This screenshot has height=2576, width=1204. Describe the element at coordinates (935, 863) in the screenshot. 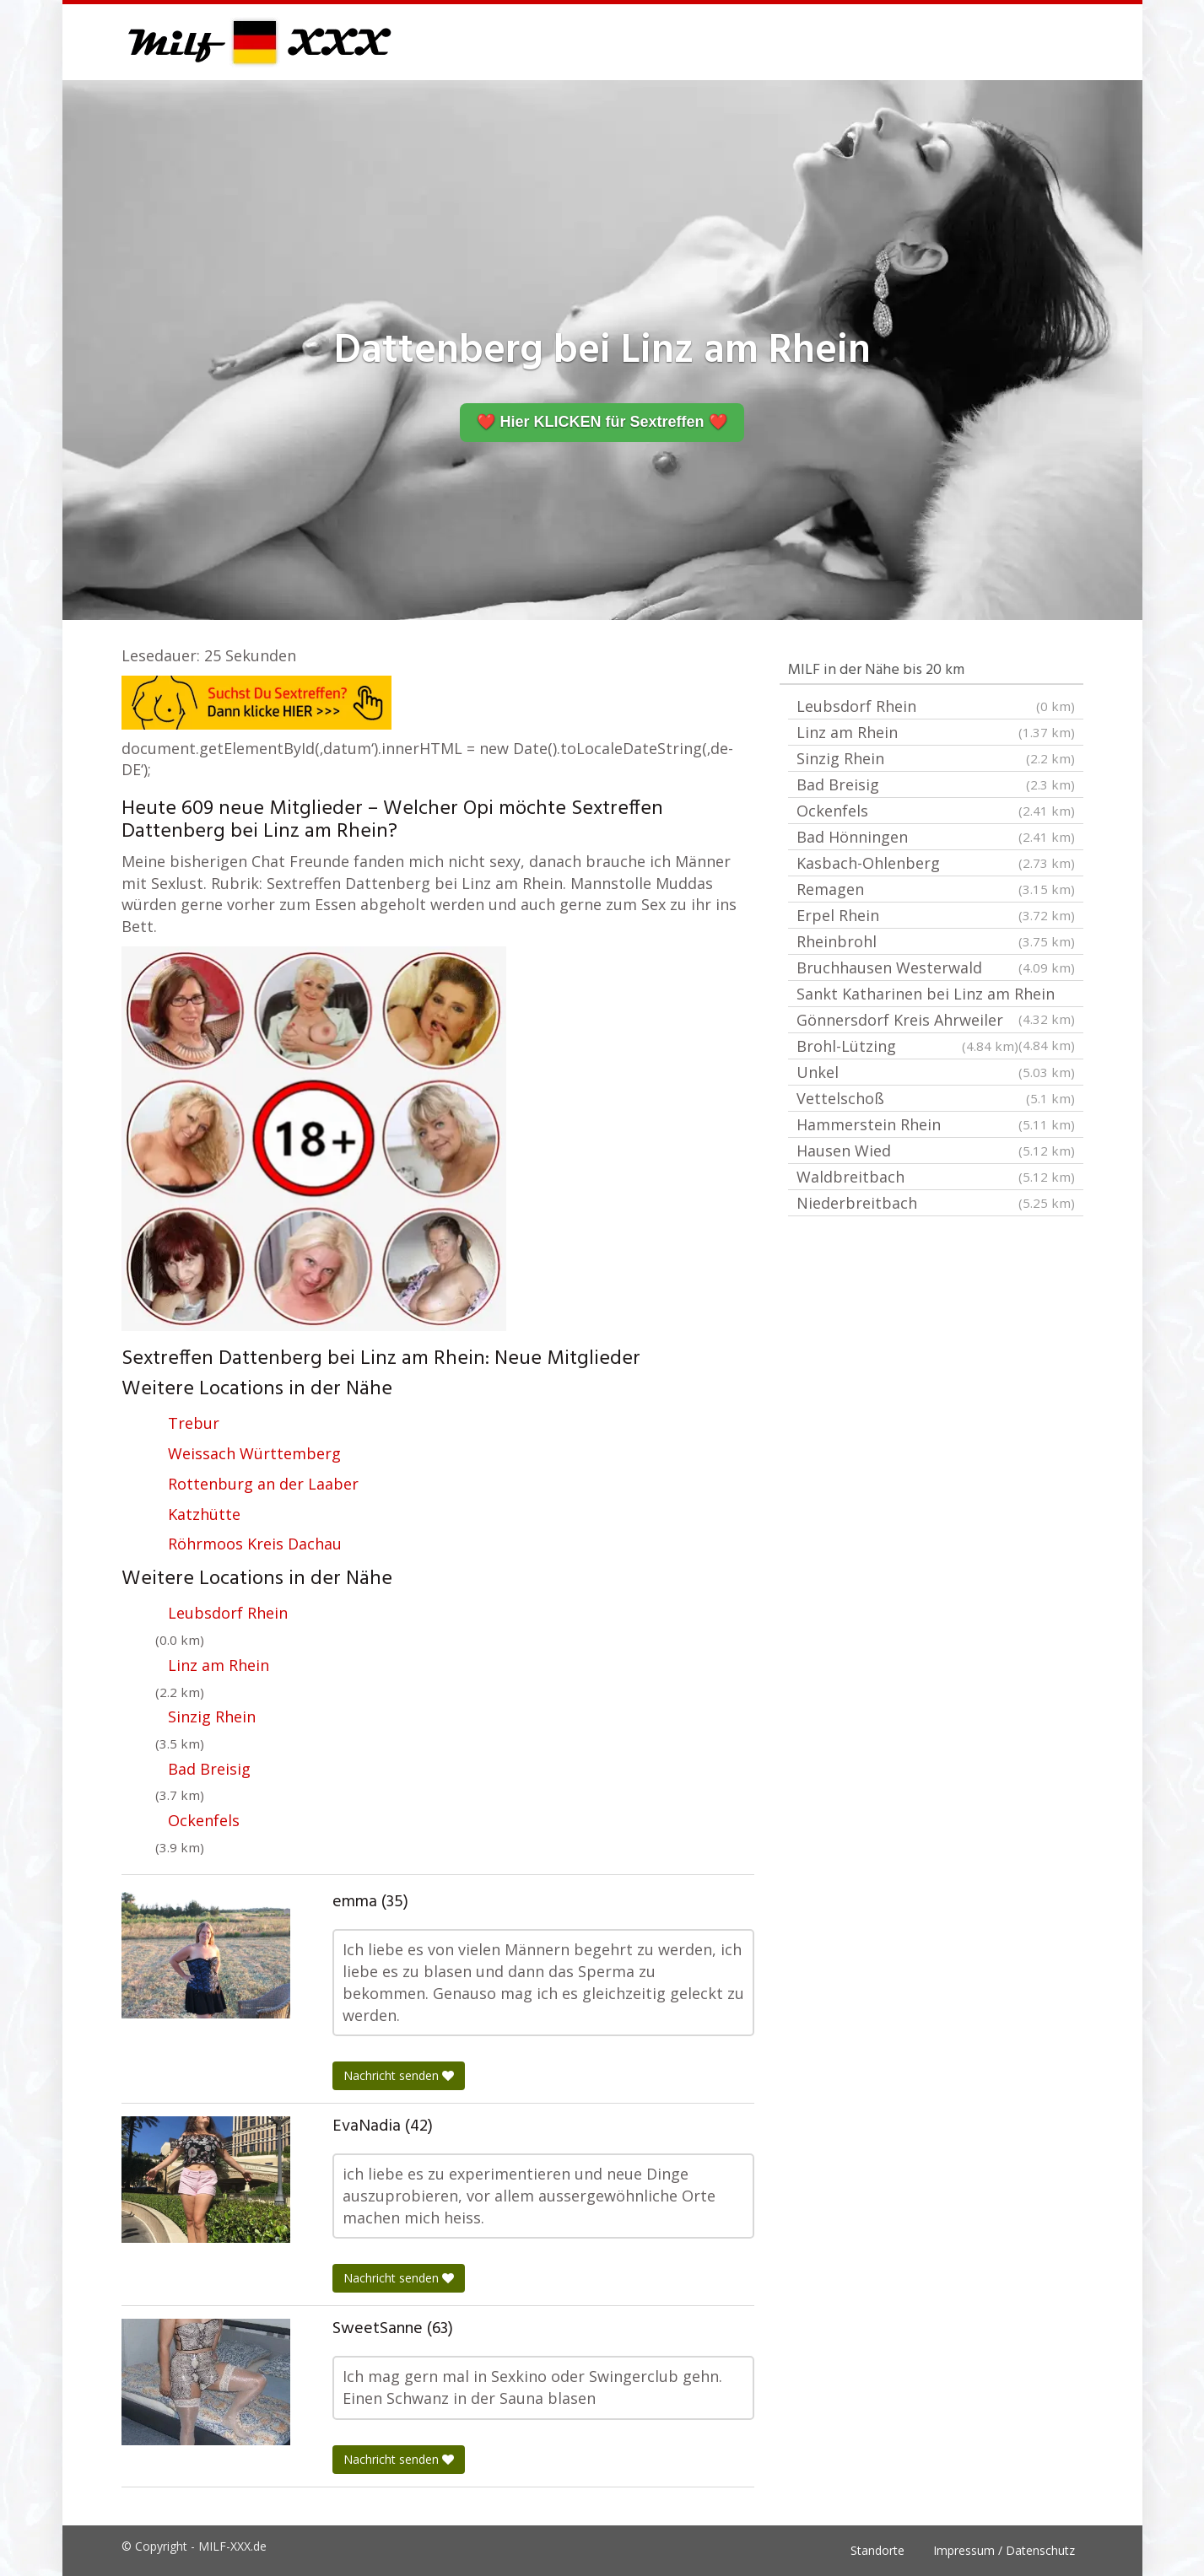

I see `Kasbach-Ohlenberg` at that location.